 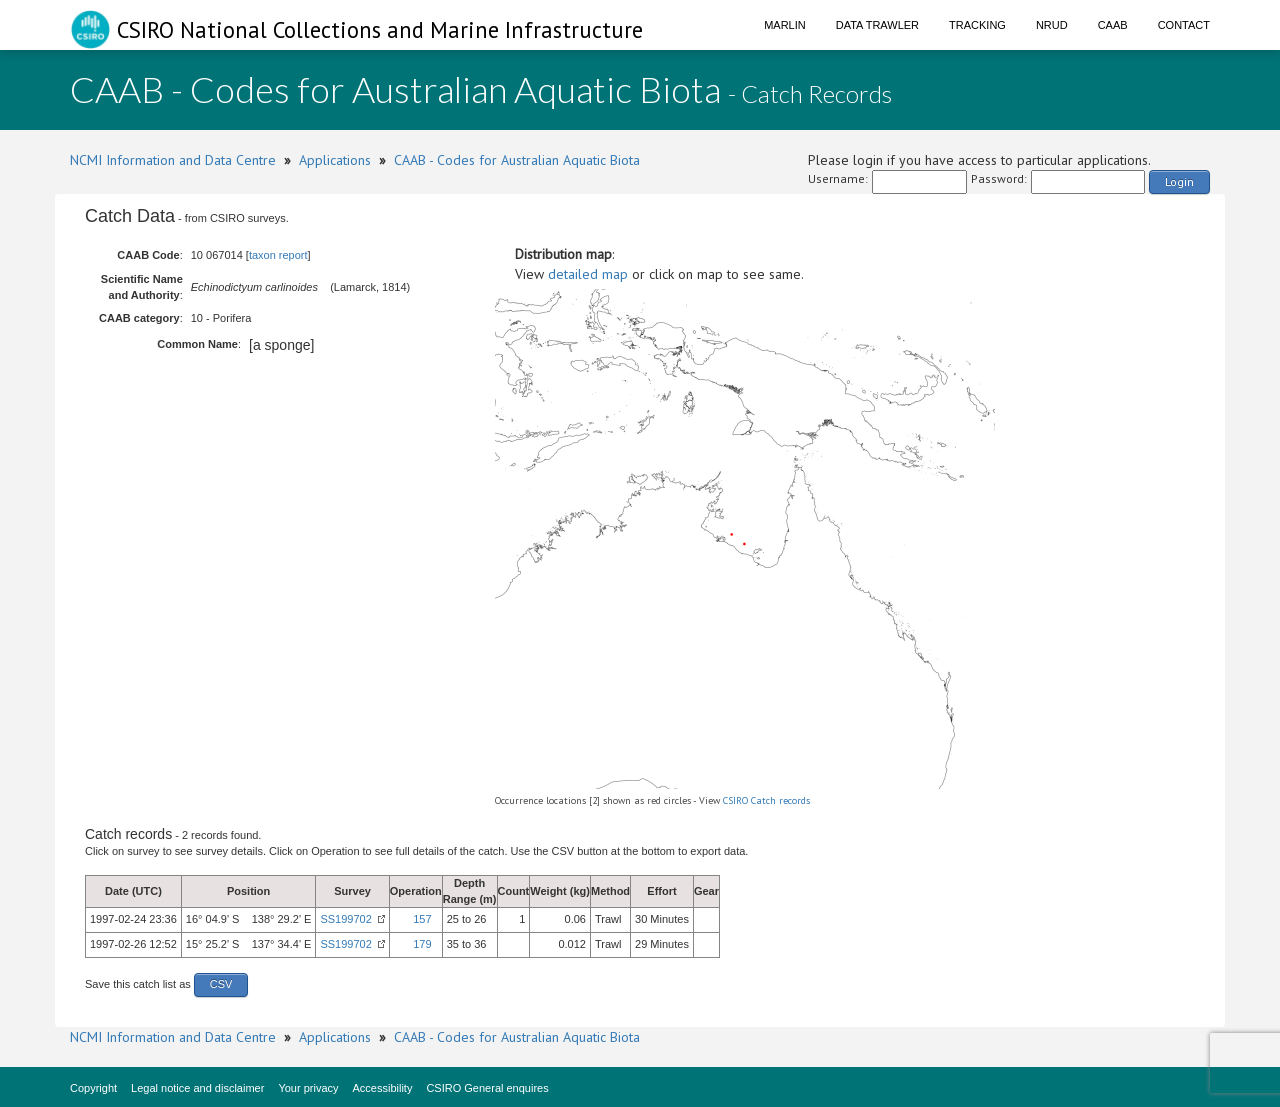 What do you see at coordinates (1113, 25) in the screenshot?
I see `CAAB` at bounding box center [1113, 25].